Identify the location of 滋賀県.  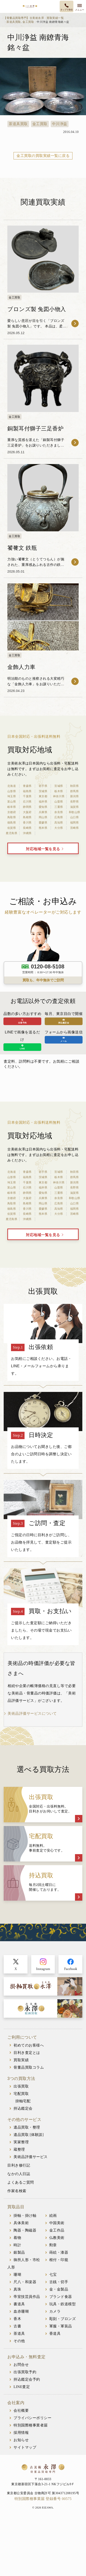
(74, 807).